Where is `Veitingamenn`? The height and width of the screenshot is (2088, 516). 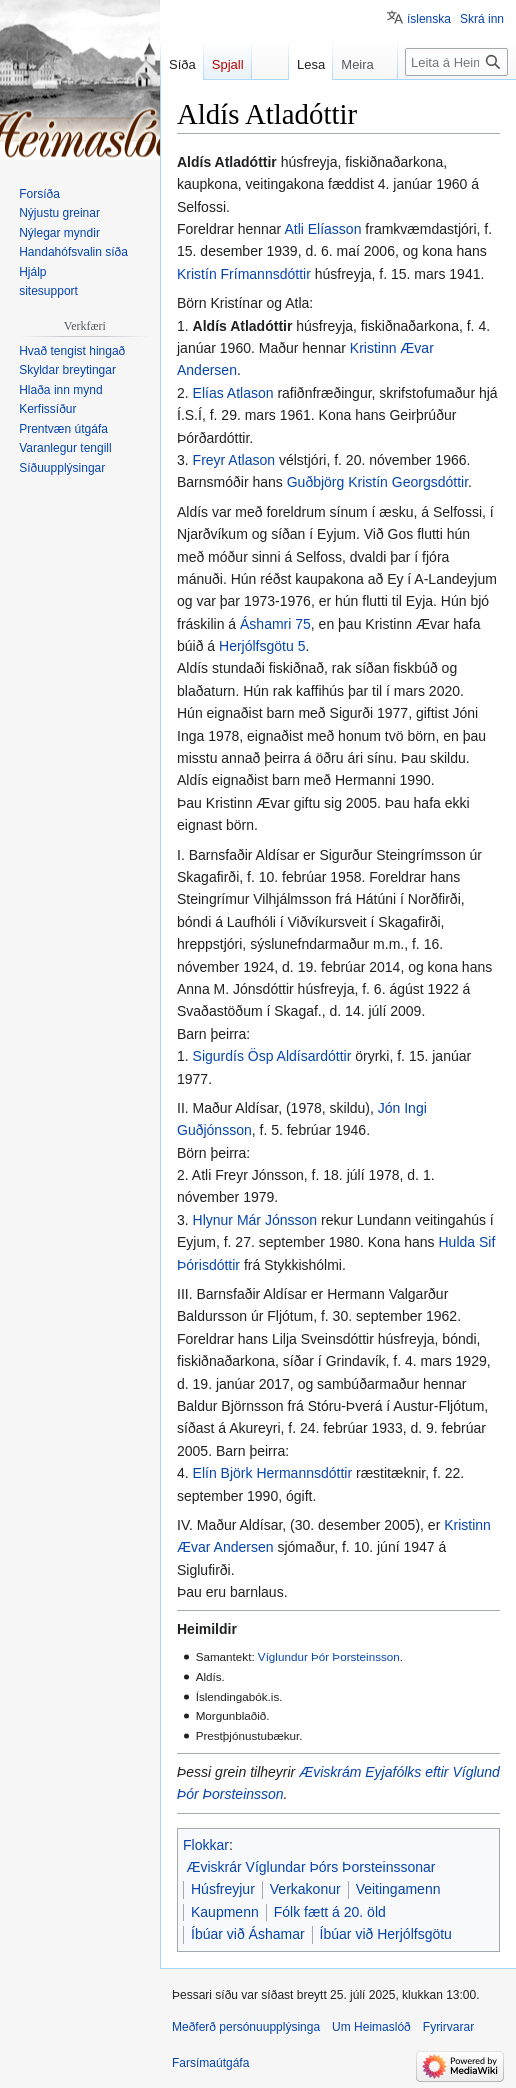
Veitingamenn is located at coordinates (398, 1889).